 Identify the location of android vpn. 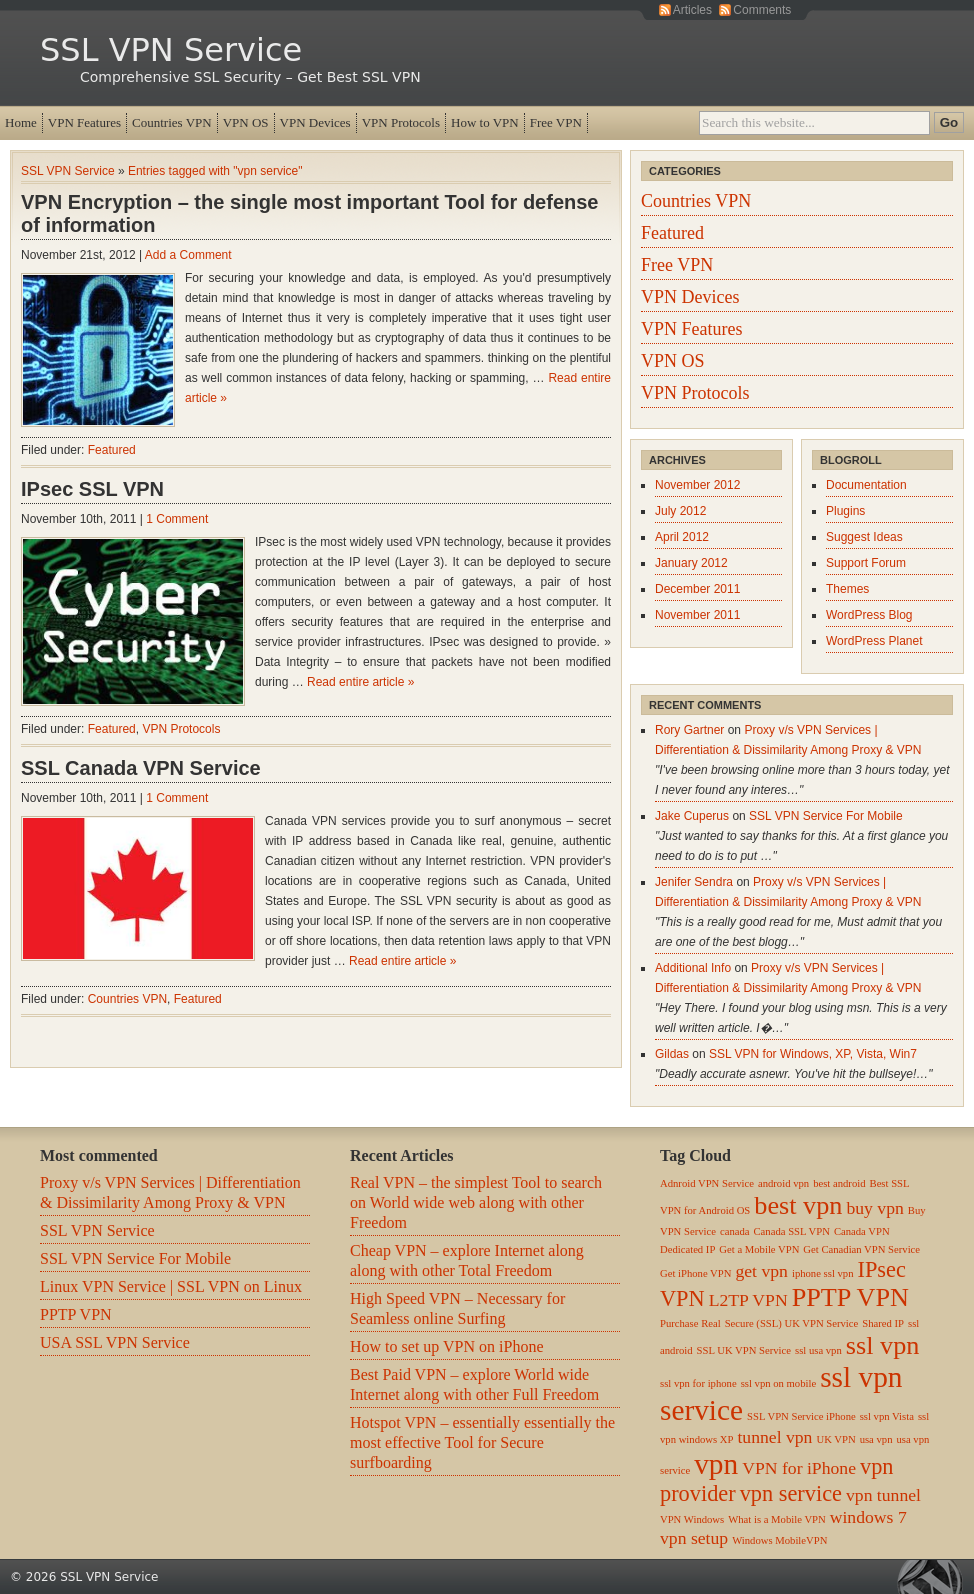
(783, 1183).